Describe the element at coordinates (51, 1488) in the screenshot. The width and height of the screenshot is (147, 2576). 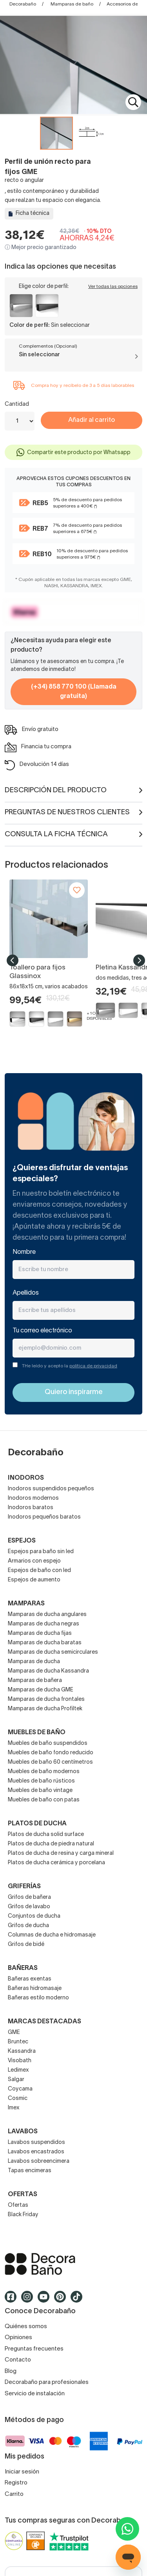
I see `Inodoros suspendidos pequeños` at that location.